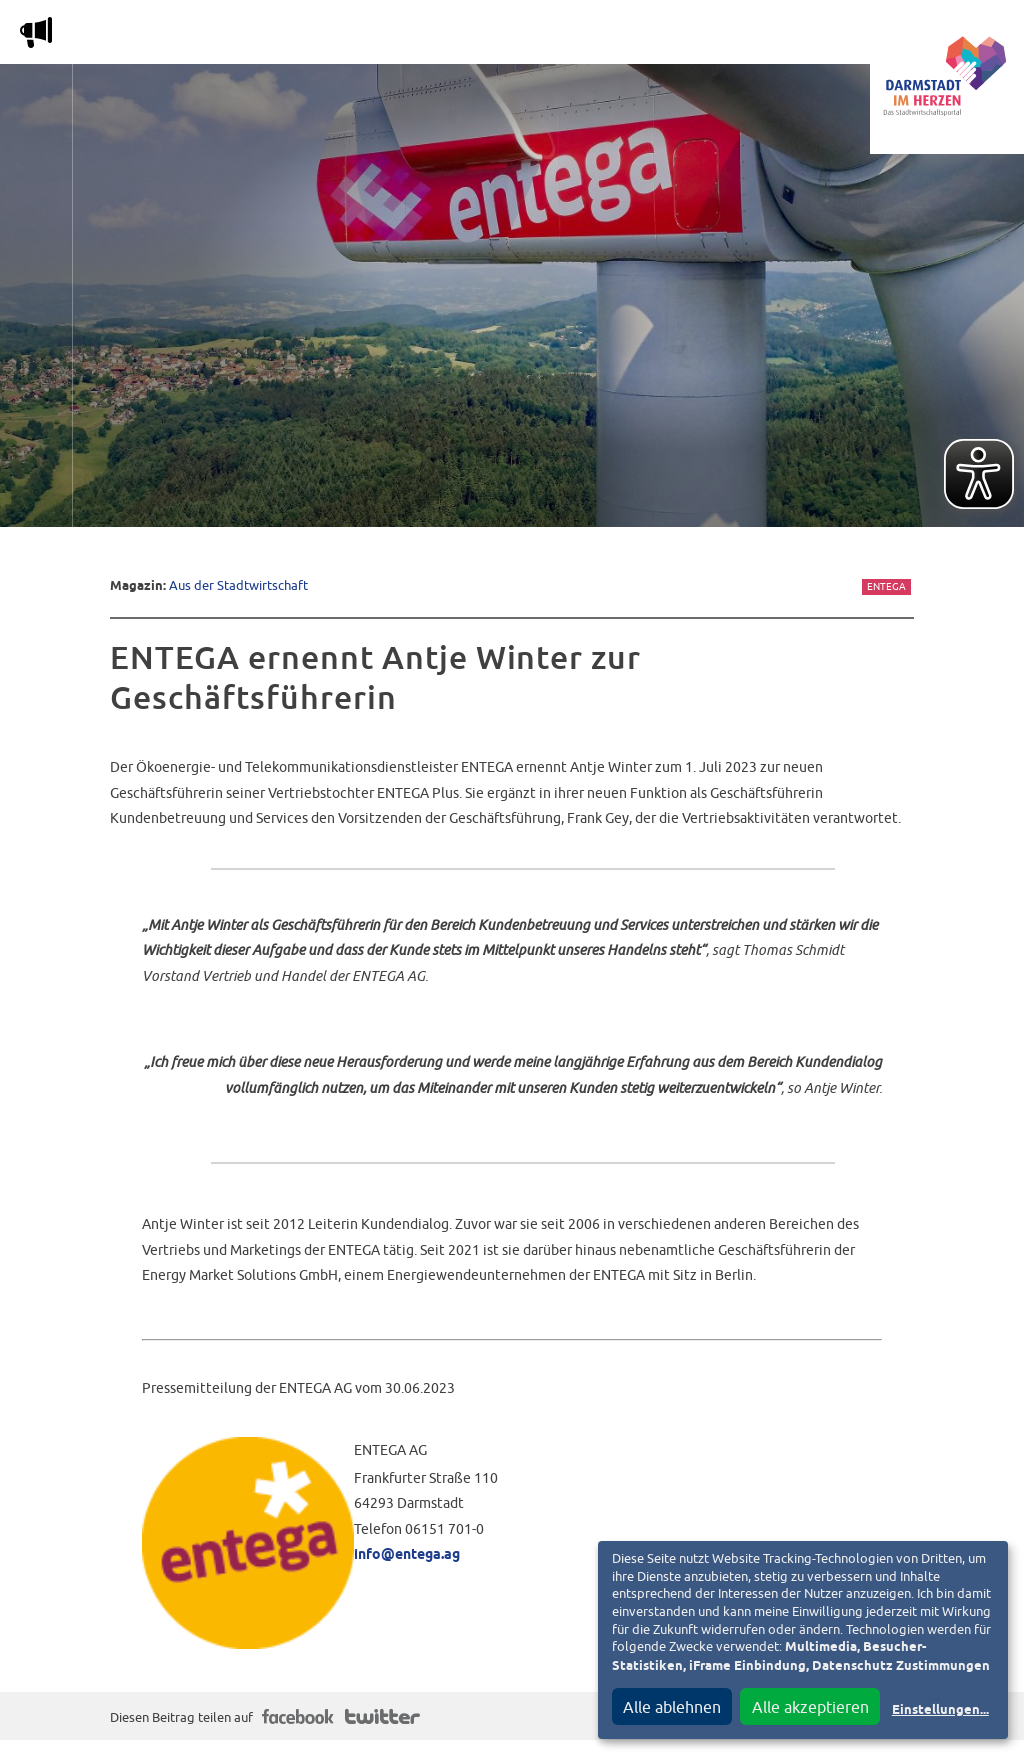  Describe the element at coordinates (709, 36) in the screenshot. I see `Service` at that location.